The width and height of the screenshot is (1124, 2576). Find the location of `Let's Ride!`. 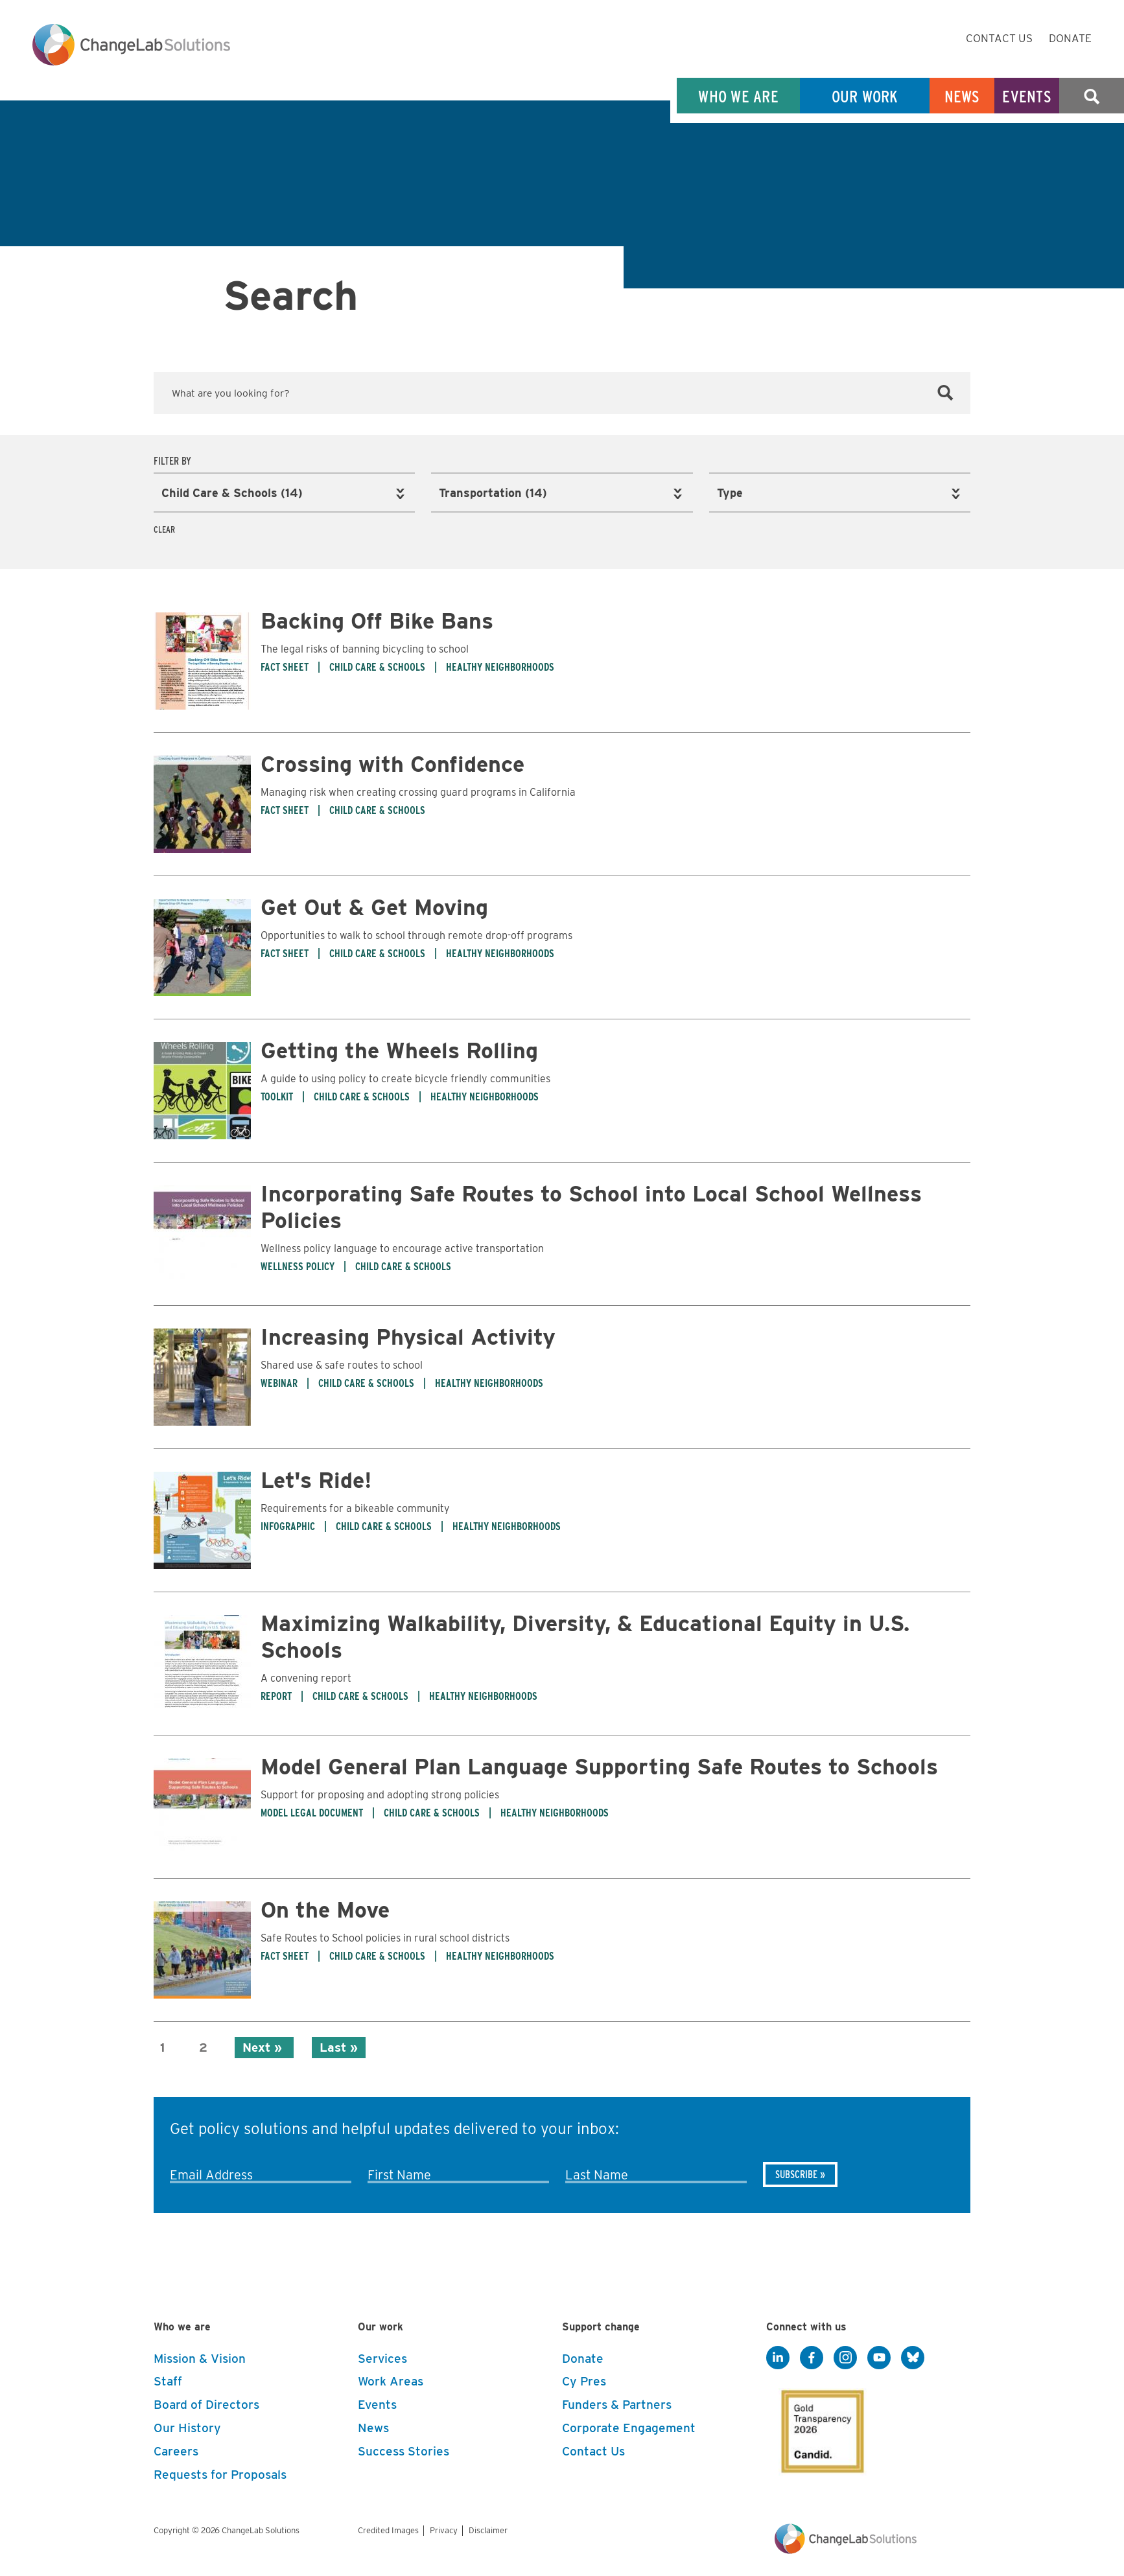

Let's Ride! is located at coordinates (316, 1478).